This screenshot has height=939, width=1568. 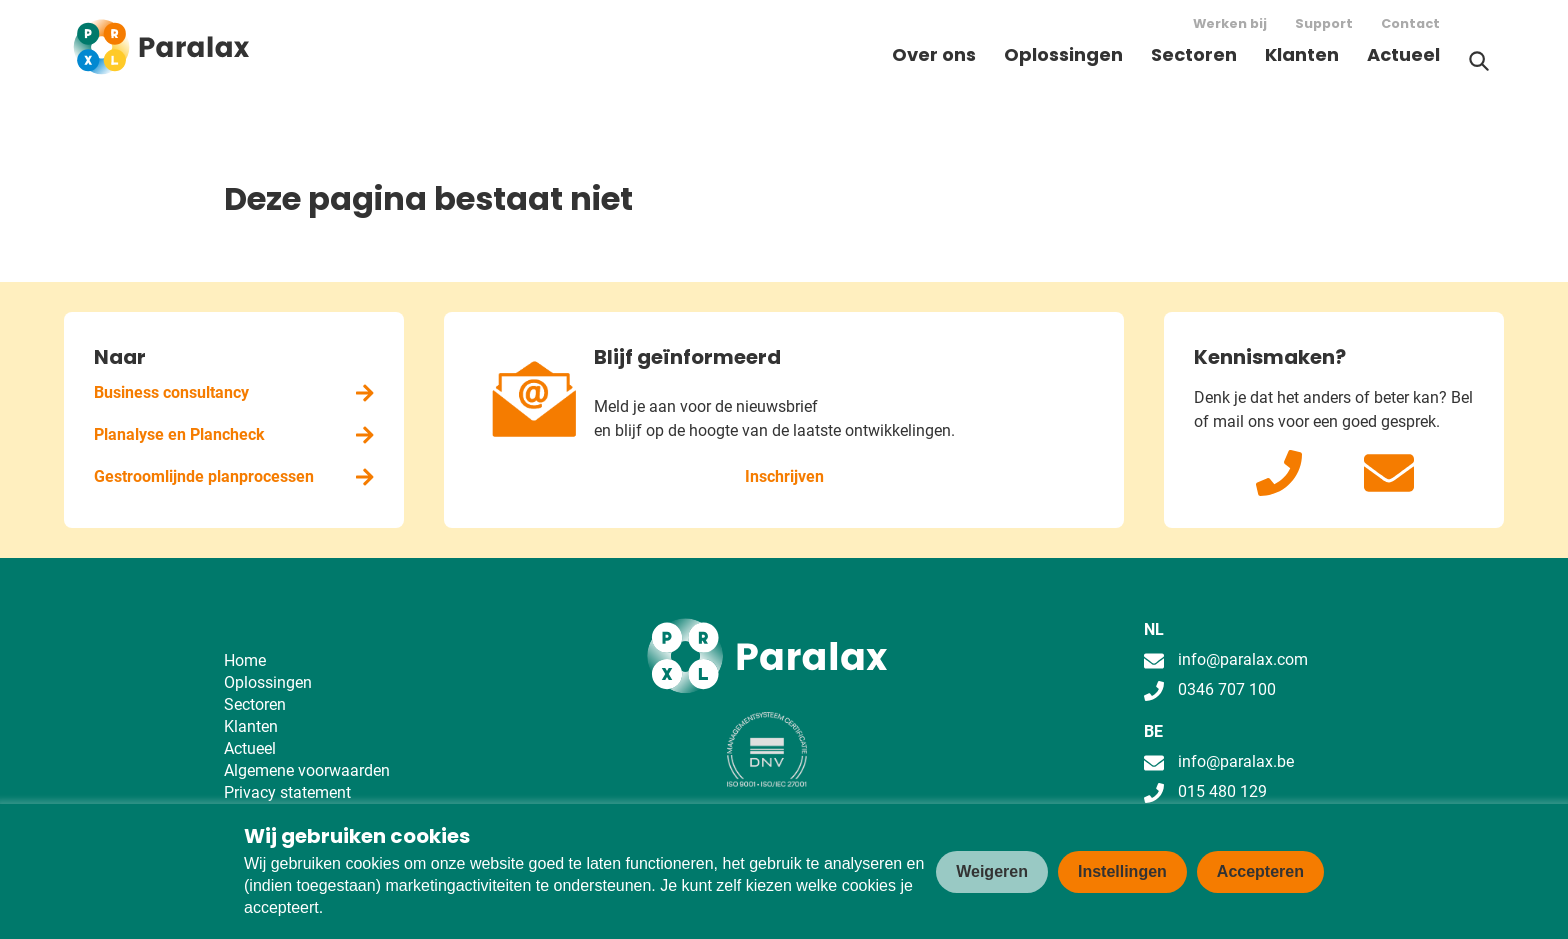 I want to click on Werken bij, so click(x=1230, y=23).